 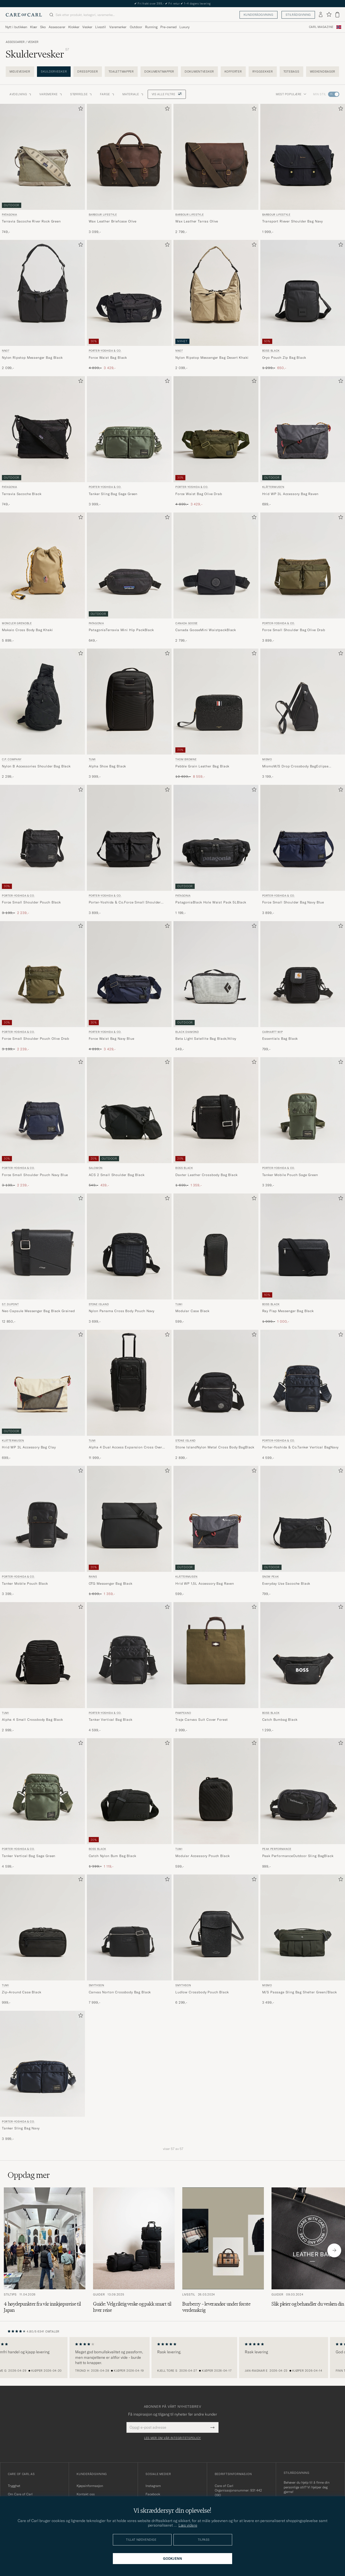 What do you see at coordinates (159, 71) in the screenshot?
I see `Dokumentmapper` at bounding box center [159, 71].